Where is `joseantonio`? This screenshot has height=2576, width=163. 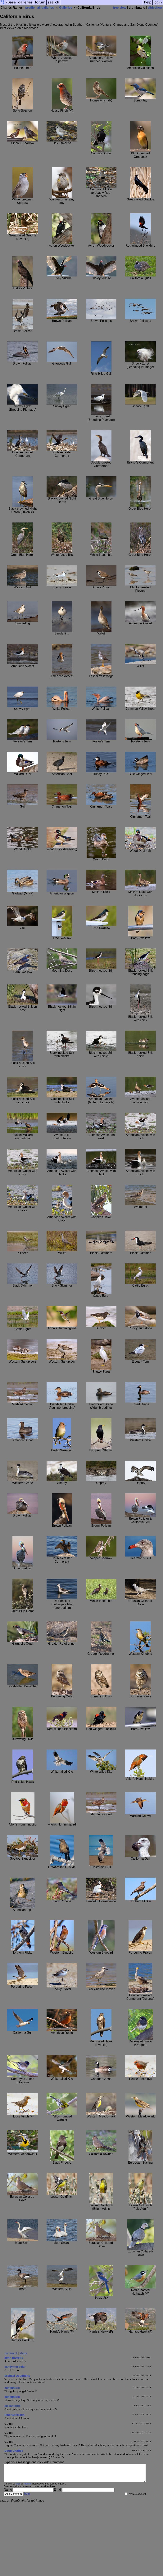
joseantonio is located at coordinates (12, 2405).